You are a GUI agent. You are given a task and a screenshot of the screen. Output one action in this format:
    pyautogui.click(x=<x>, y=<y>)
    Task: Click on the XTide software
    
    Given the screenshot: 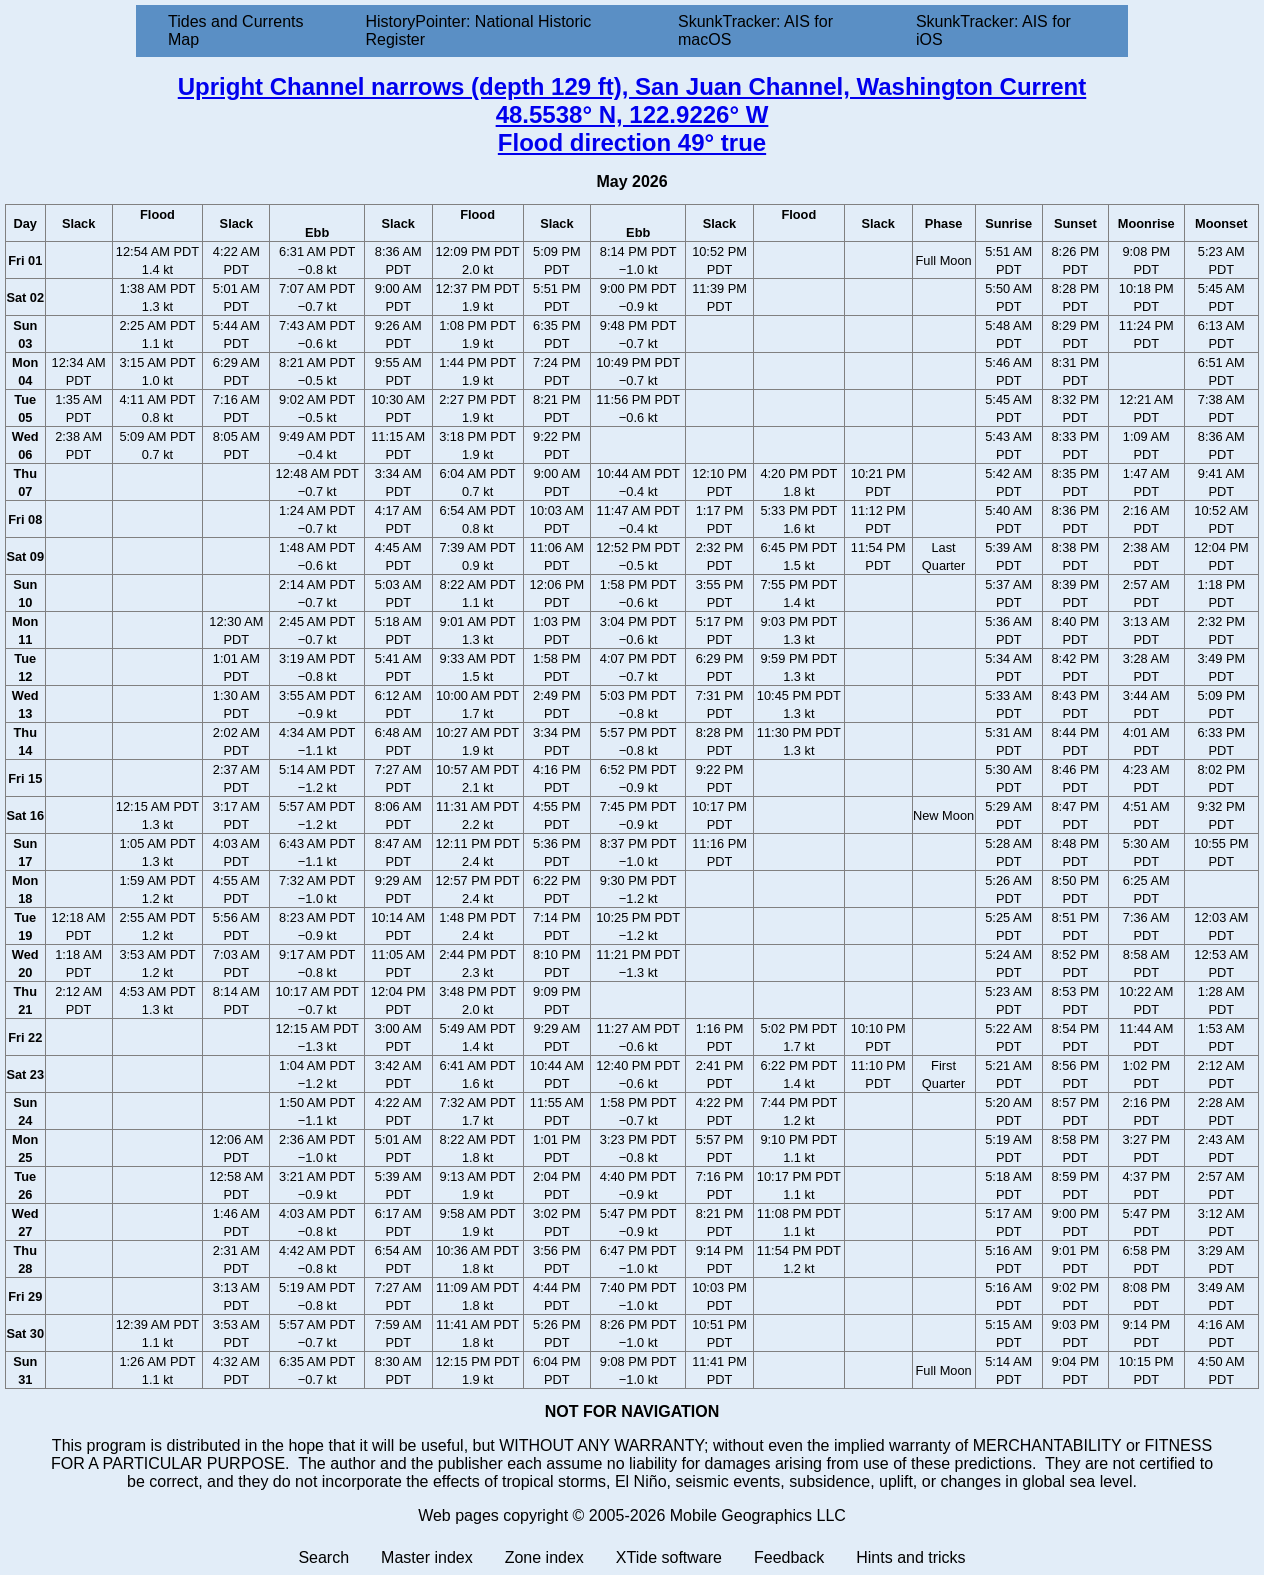 What is the action you would take?
    pyautogui.click(x=669, y=1557)
    